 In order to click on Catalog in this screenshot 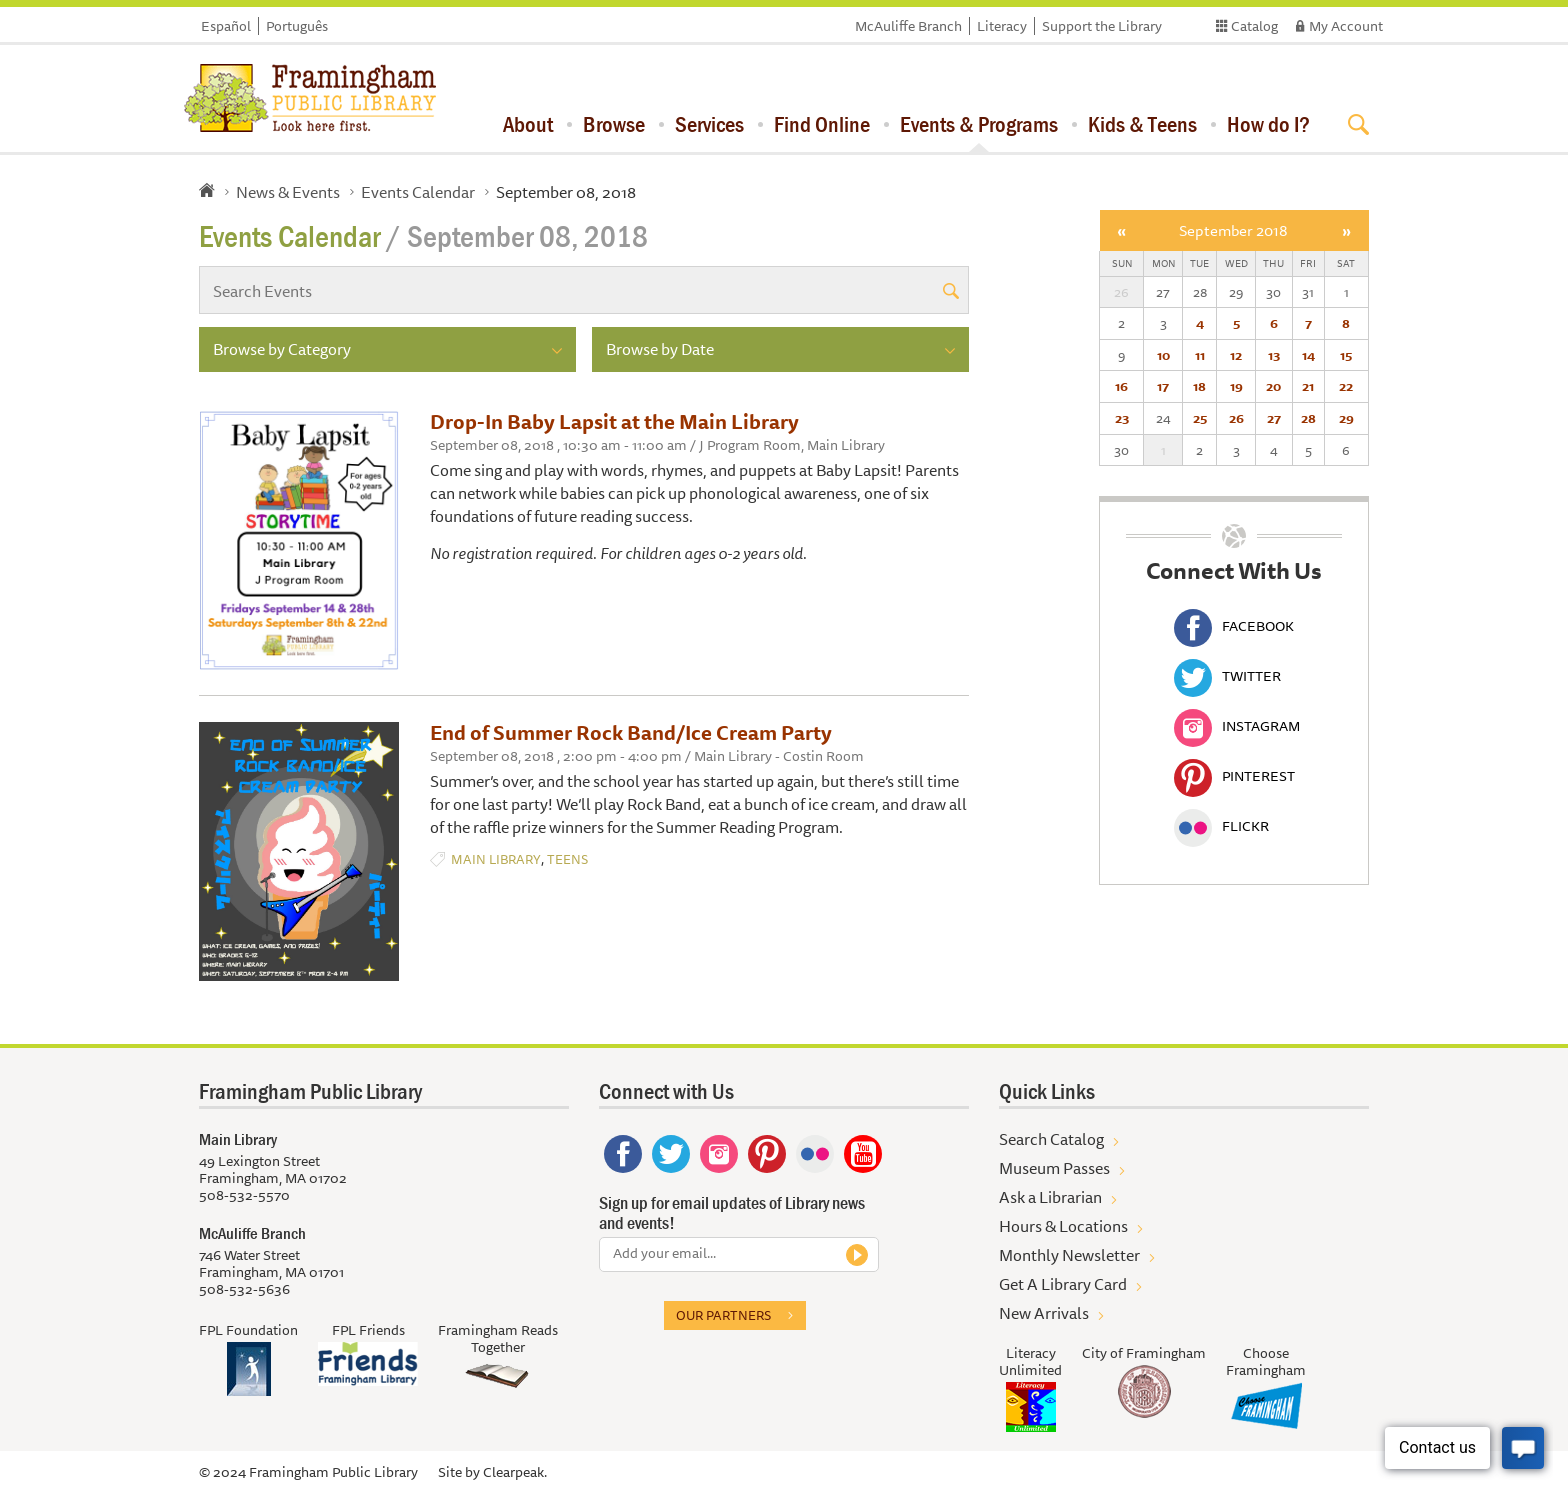, I will do `click(1254, 26)`.